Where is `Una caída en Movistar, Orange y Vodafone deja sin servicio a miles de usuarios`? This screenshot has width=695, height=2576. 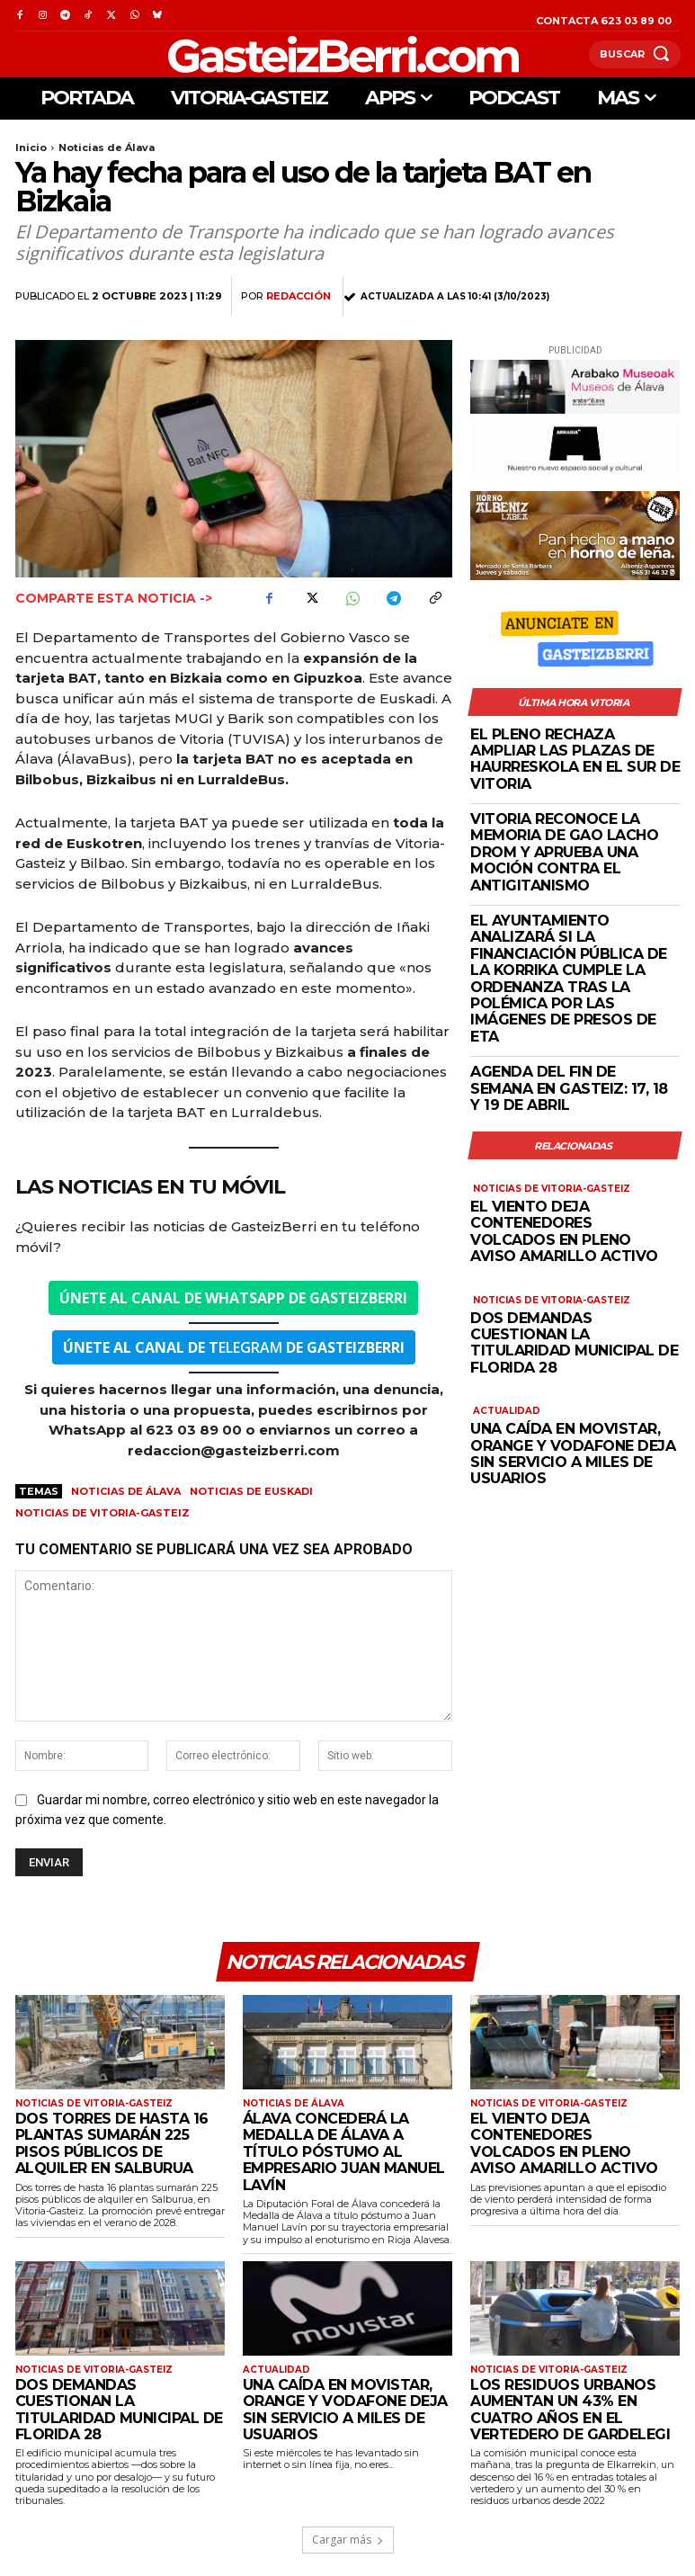 Una caída en Movistar, Orange y Vodafone deja sin servicio a miles de usuarios is located at coordinates (572, 1453).